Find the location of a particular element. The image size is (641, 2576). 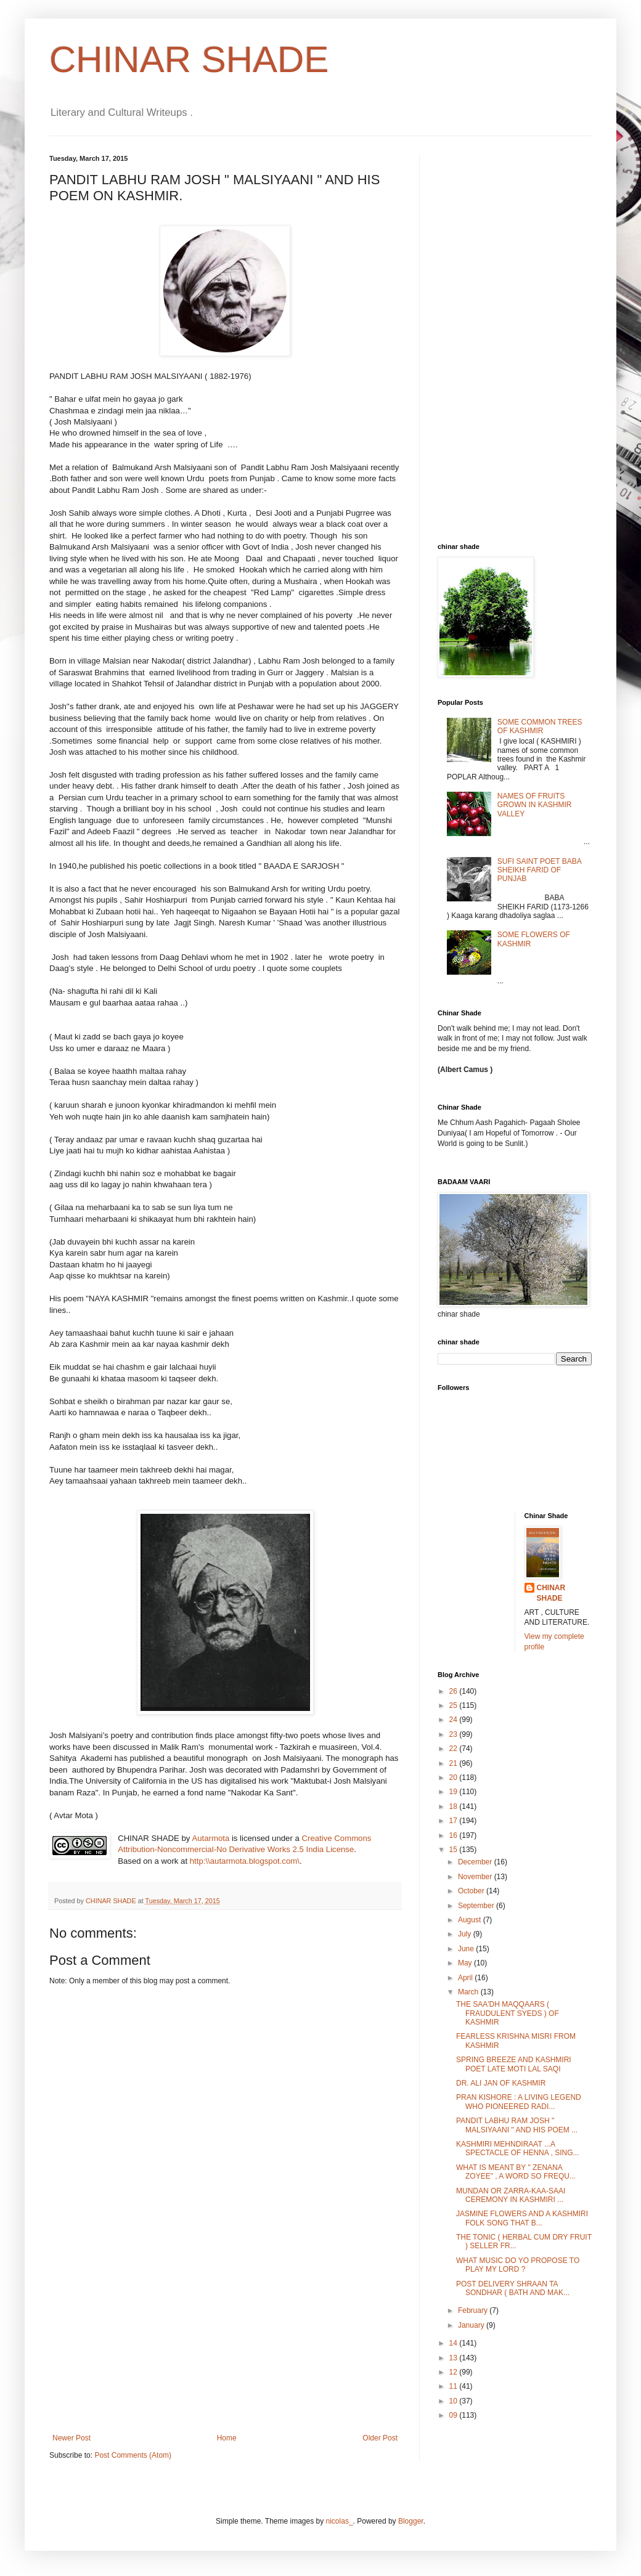

April is located at coordinates (466, 1977).